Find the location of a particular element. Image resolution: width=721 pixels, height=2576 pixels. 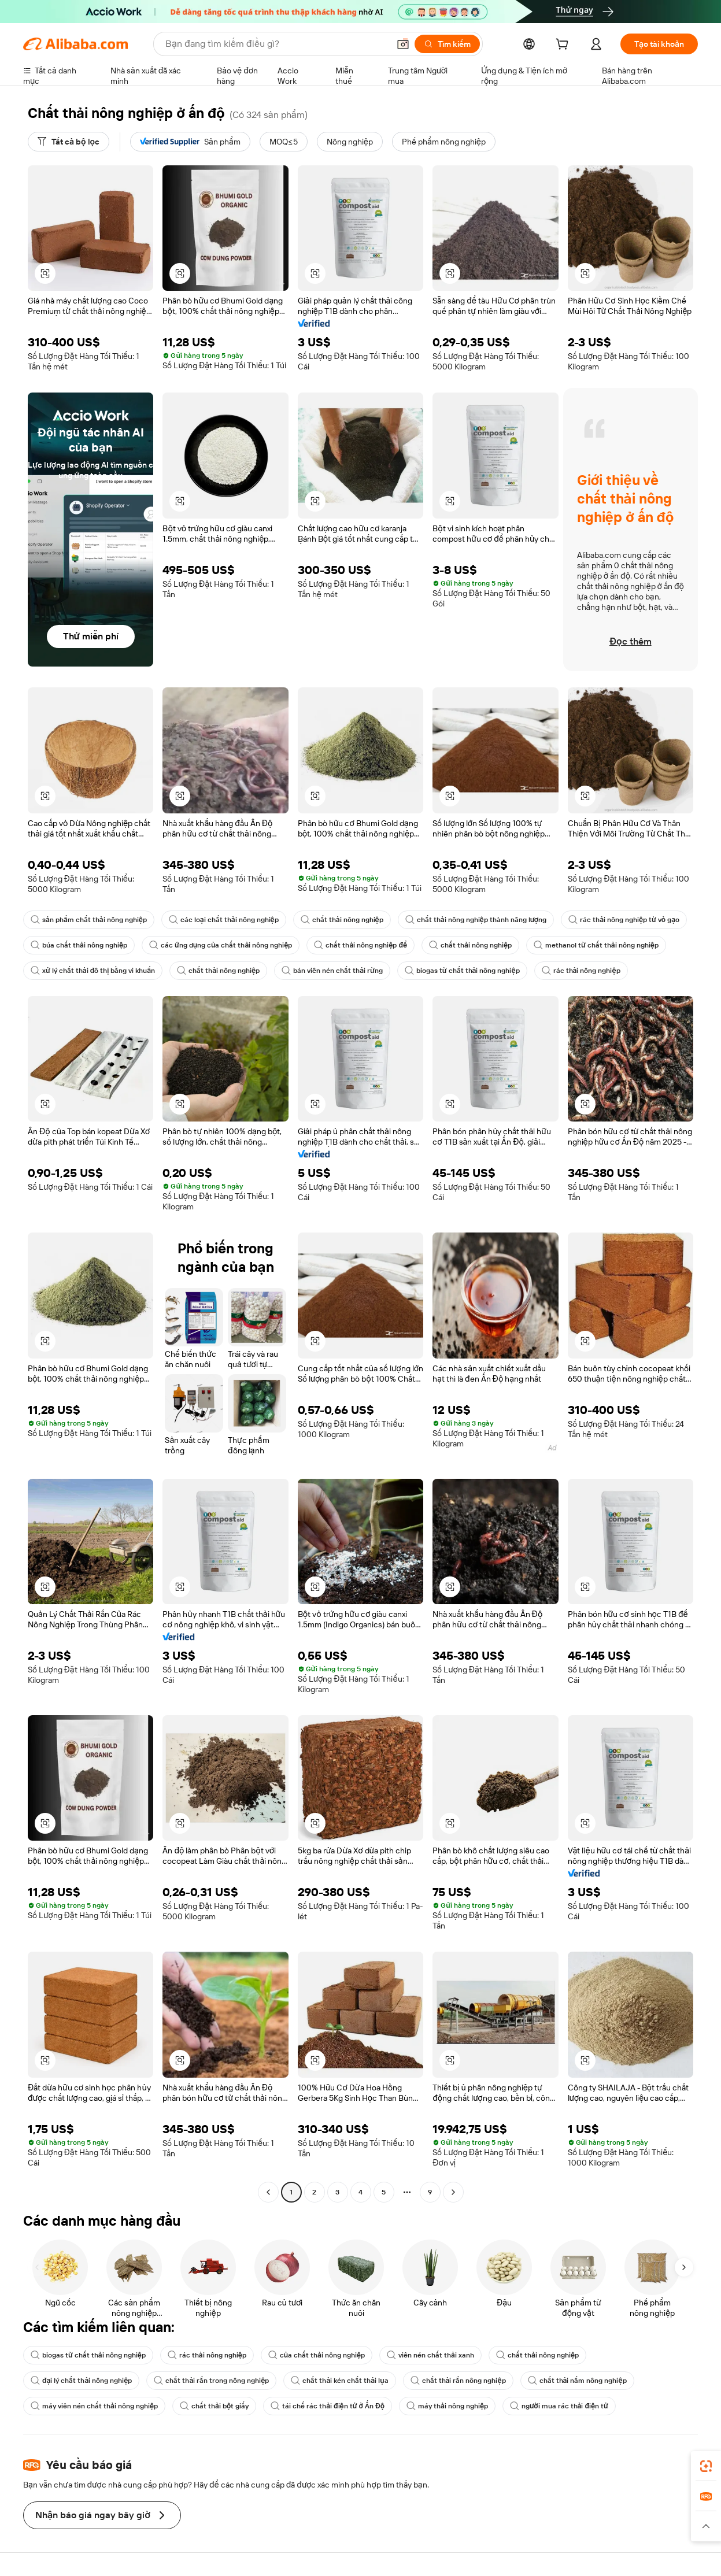

máy thải nông nghiệp is located at coordinates (447, 2406).